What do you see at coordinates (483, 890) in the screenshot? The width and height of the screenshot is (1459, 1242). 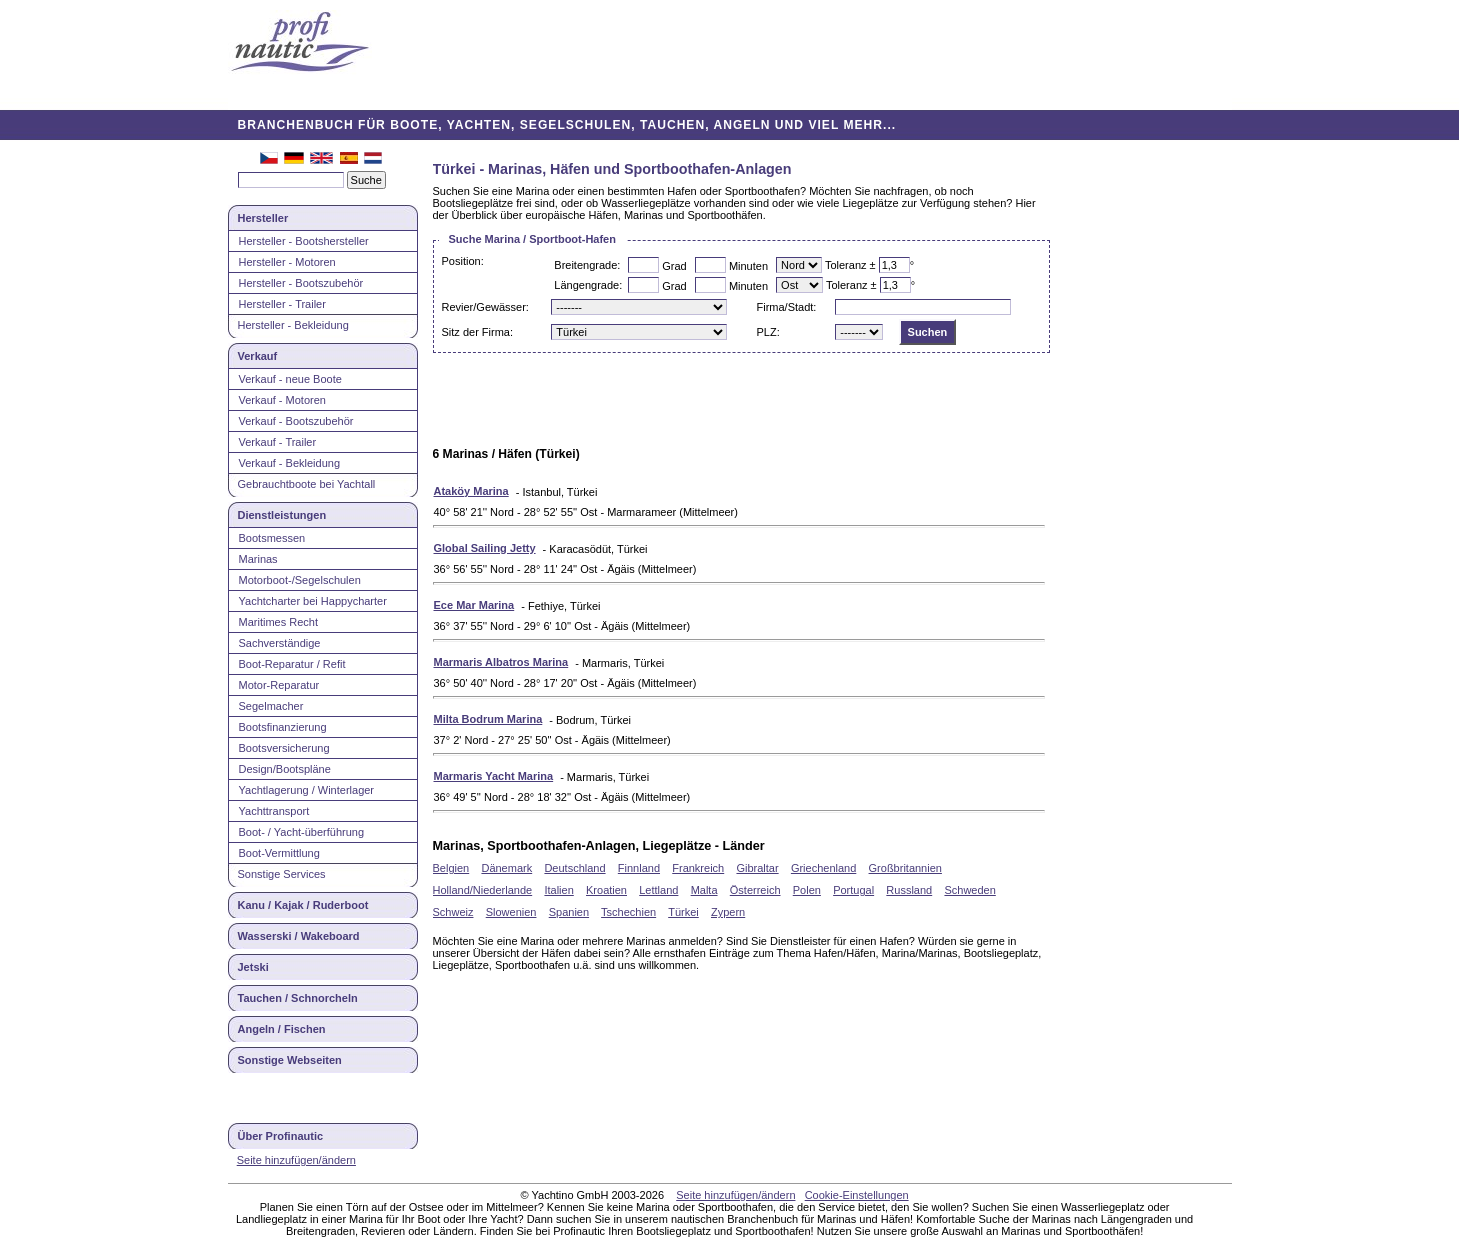 I see `Holland/Niederlande` at bounding box center [483, 890].